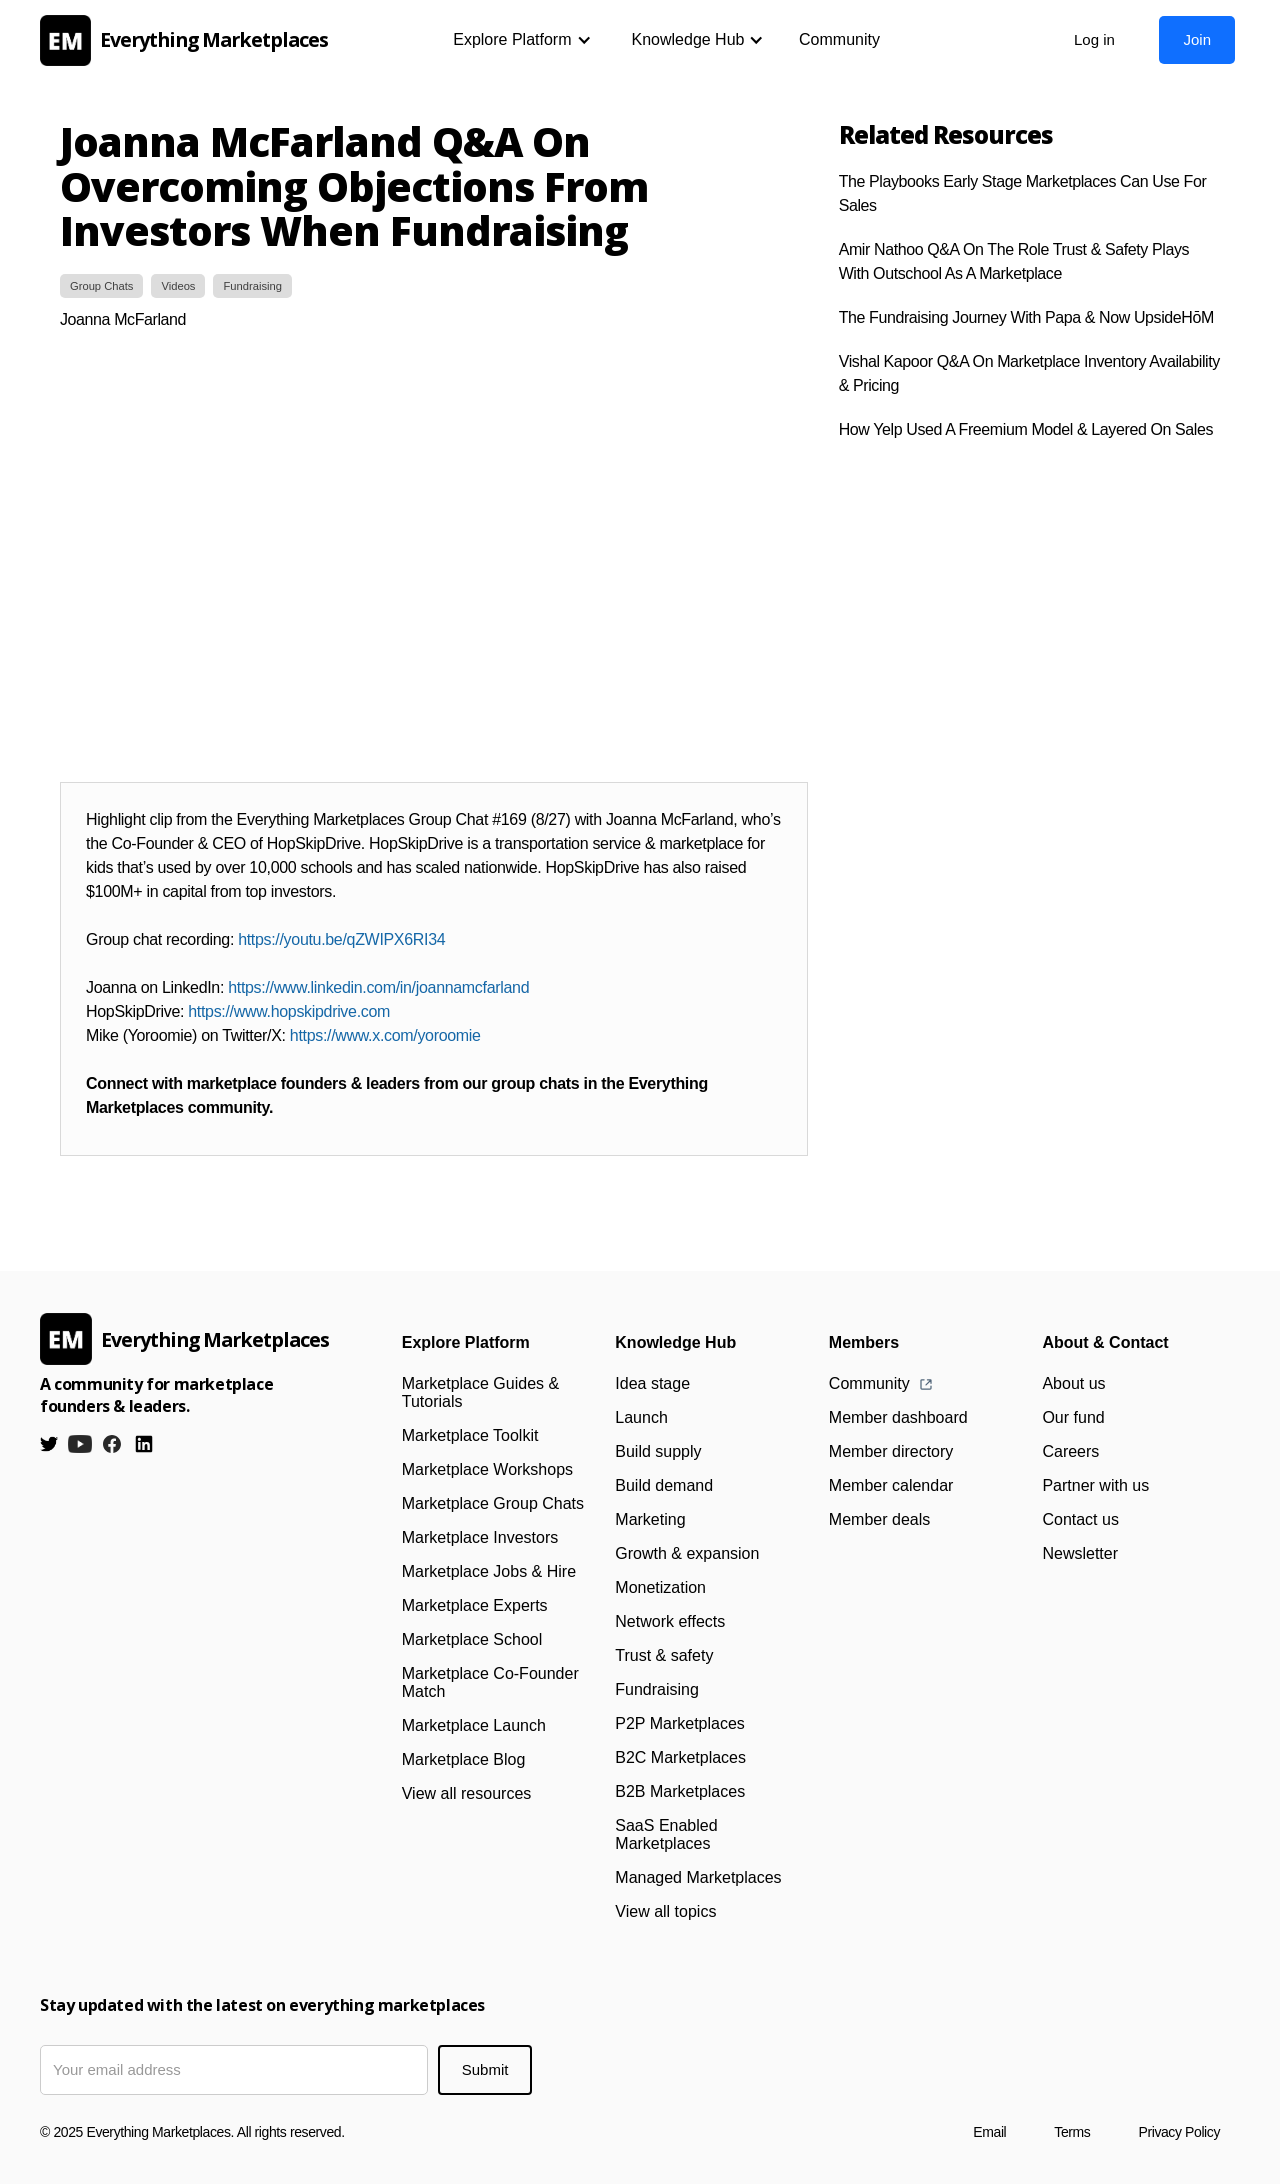 The image size is (1280, 2184). Describe the element at coordinates (657, 1689) in the screenshot. I see `Fundraising` at that location.